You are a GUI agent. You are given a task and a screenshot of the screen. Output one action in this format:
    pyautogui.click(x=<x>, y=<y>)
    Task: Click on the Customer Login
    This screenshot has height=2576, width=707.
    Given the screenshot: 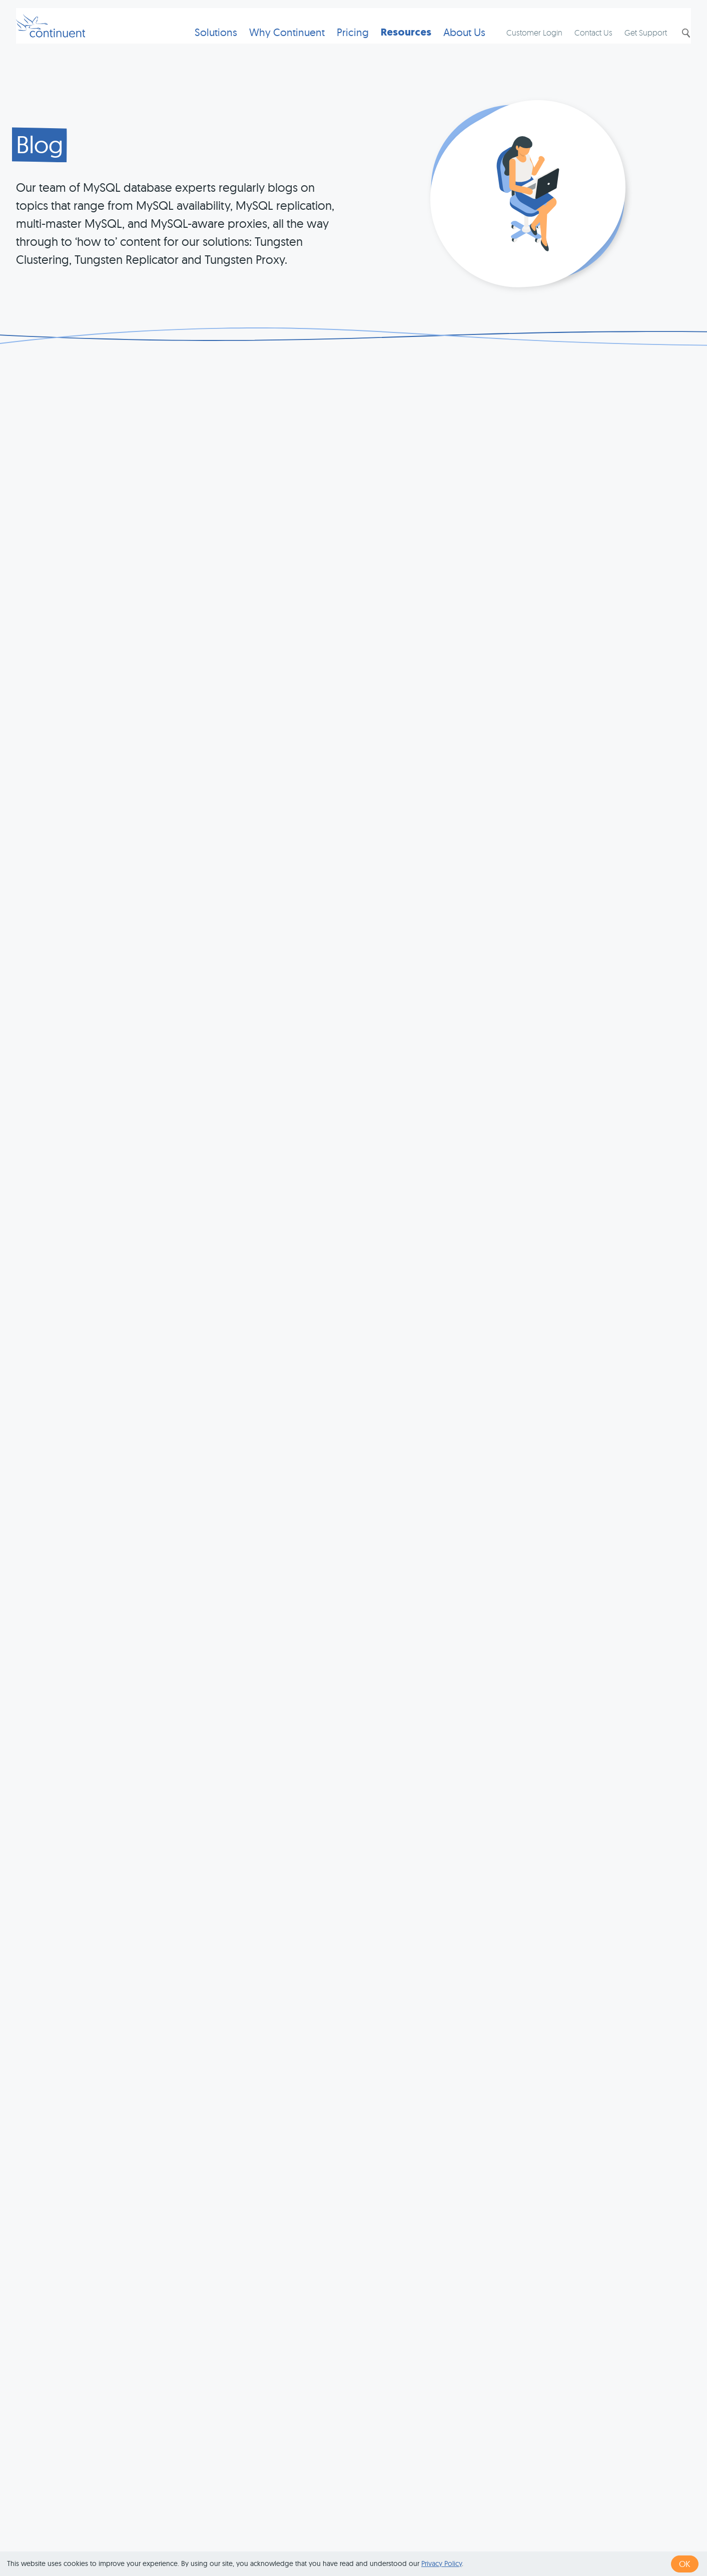 What is the action you would take?
    pyautogui.click(x=524, y=43)
    